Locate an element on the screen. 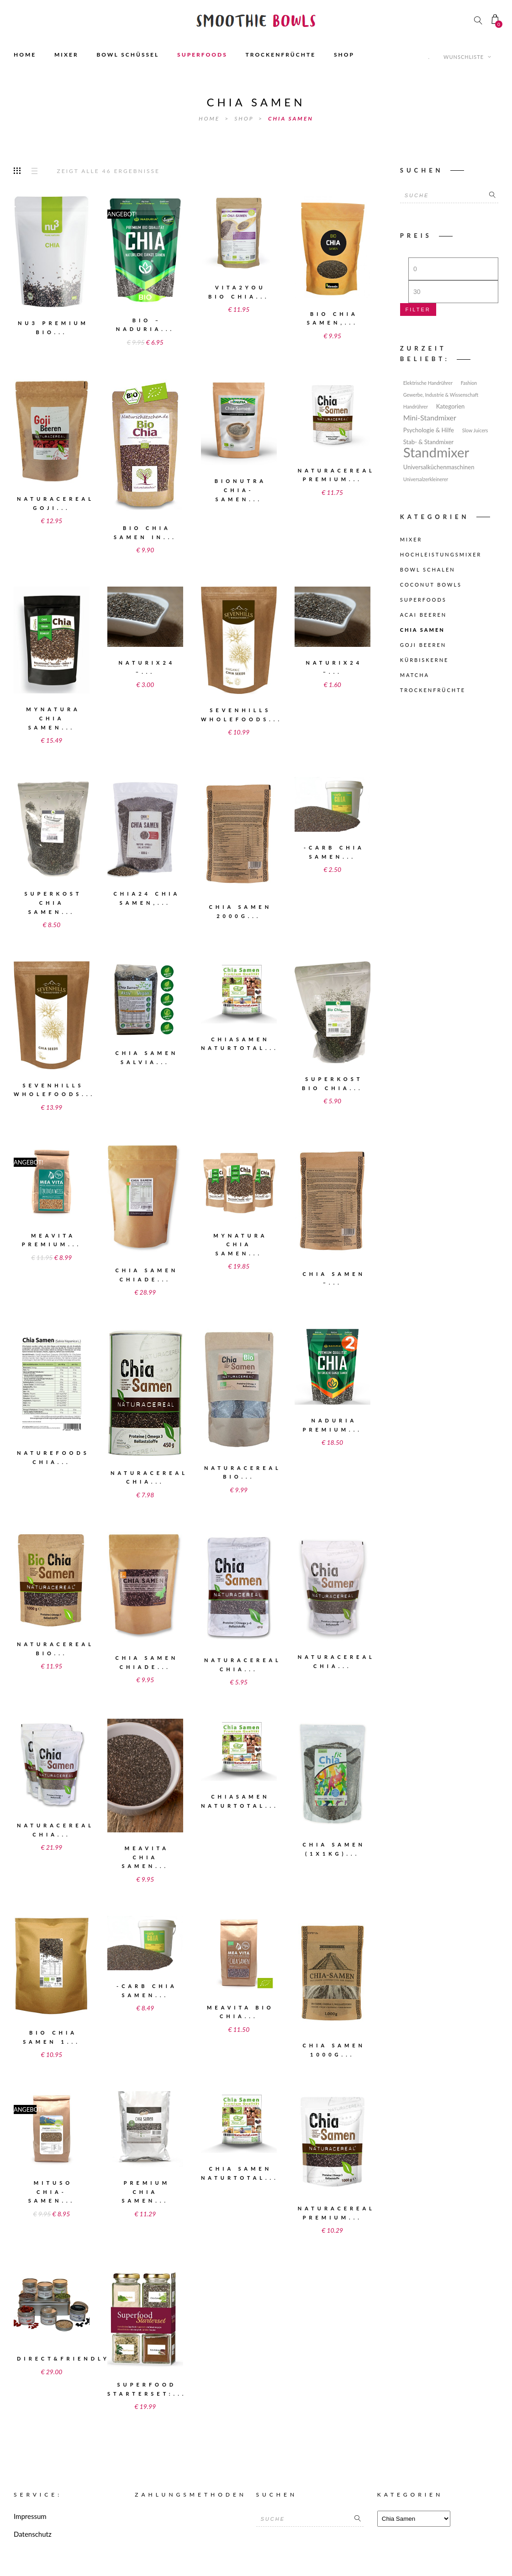  Mixer is located at coordinates (411, 539).